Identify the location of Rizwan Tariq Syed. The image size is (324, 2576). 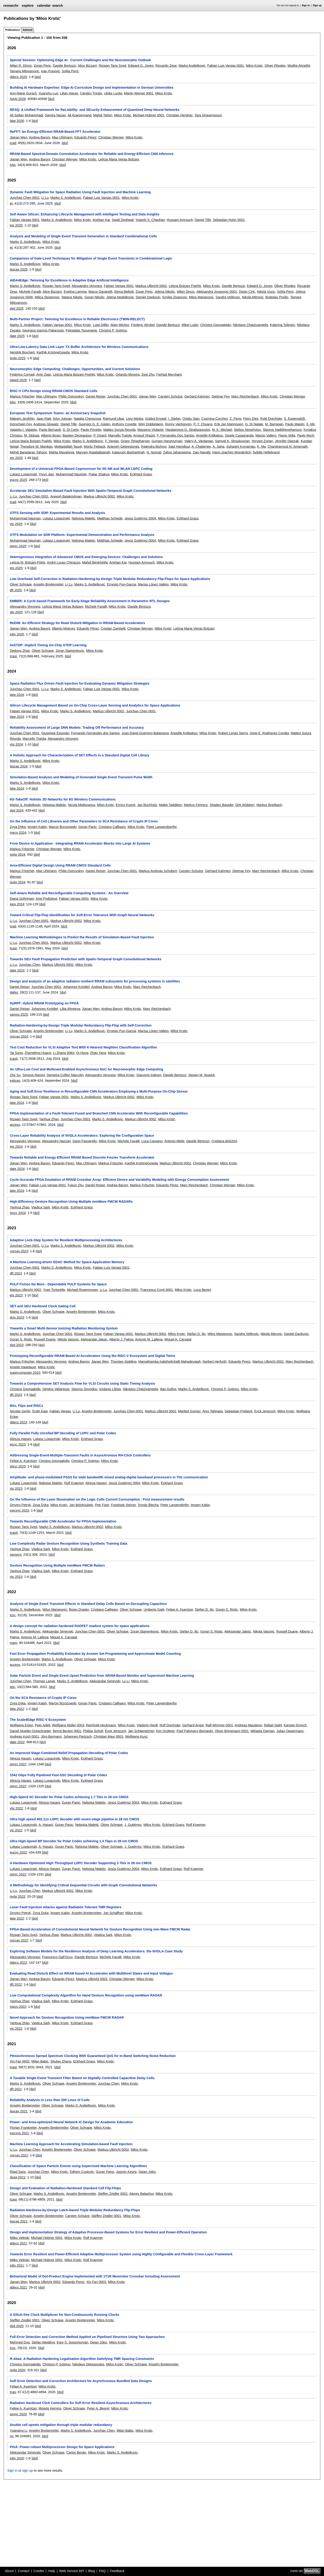
(112, 65).